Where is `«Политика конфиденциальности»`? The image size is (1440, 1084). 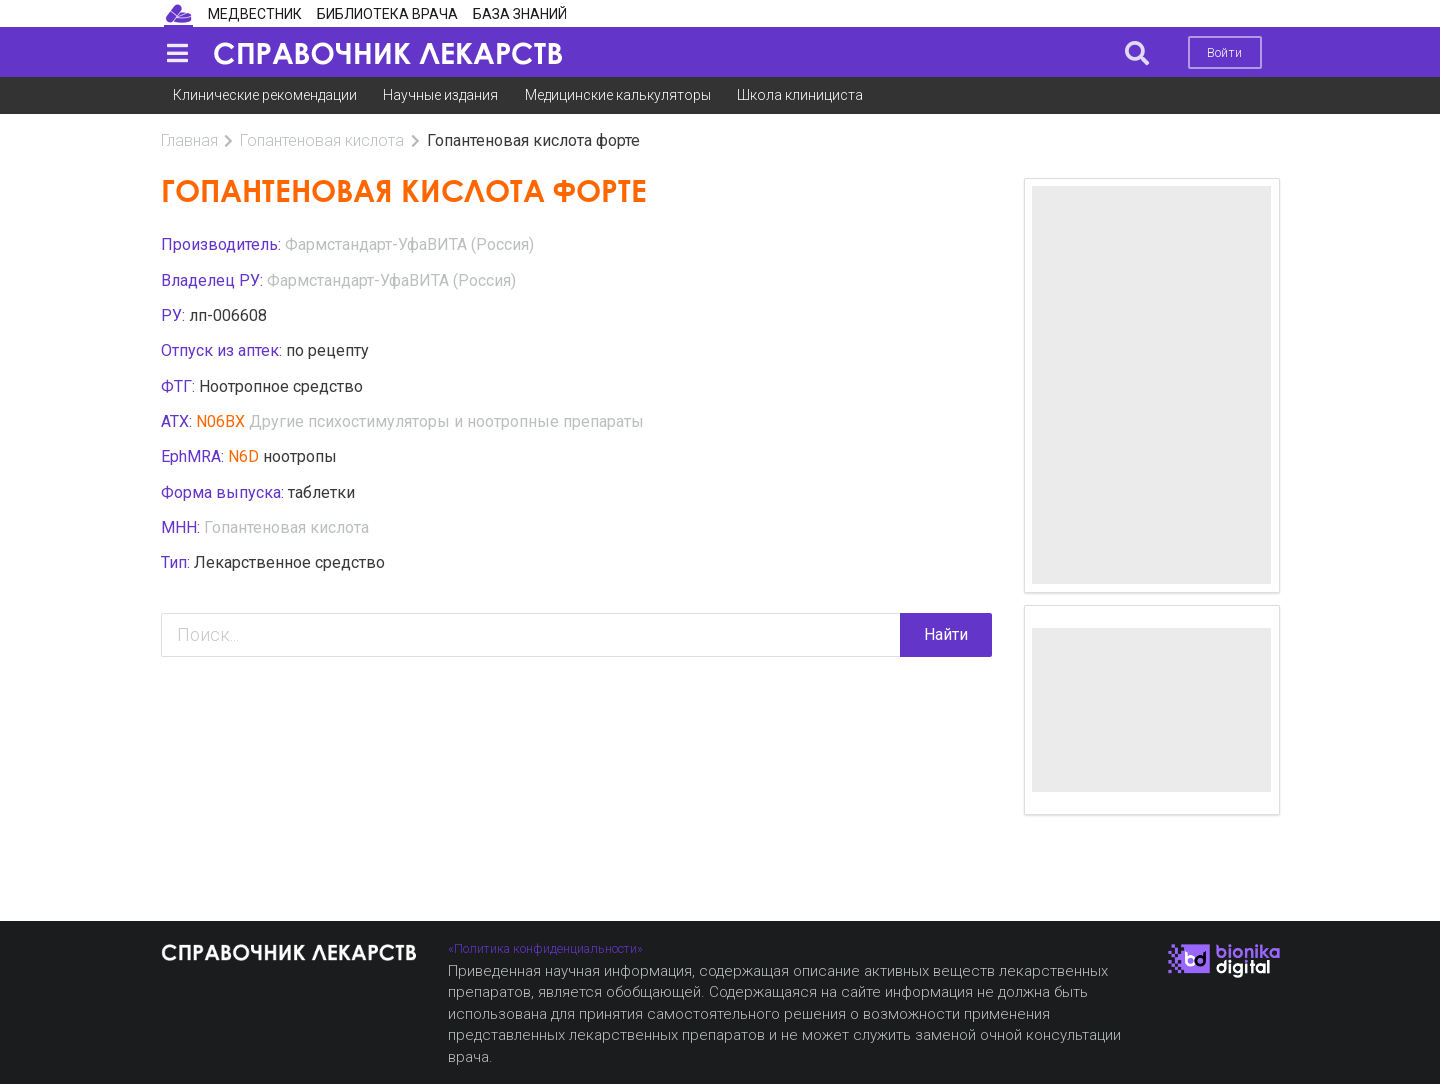 «Политика конфиденциальности» is located at coordinates (545, 948).